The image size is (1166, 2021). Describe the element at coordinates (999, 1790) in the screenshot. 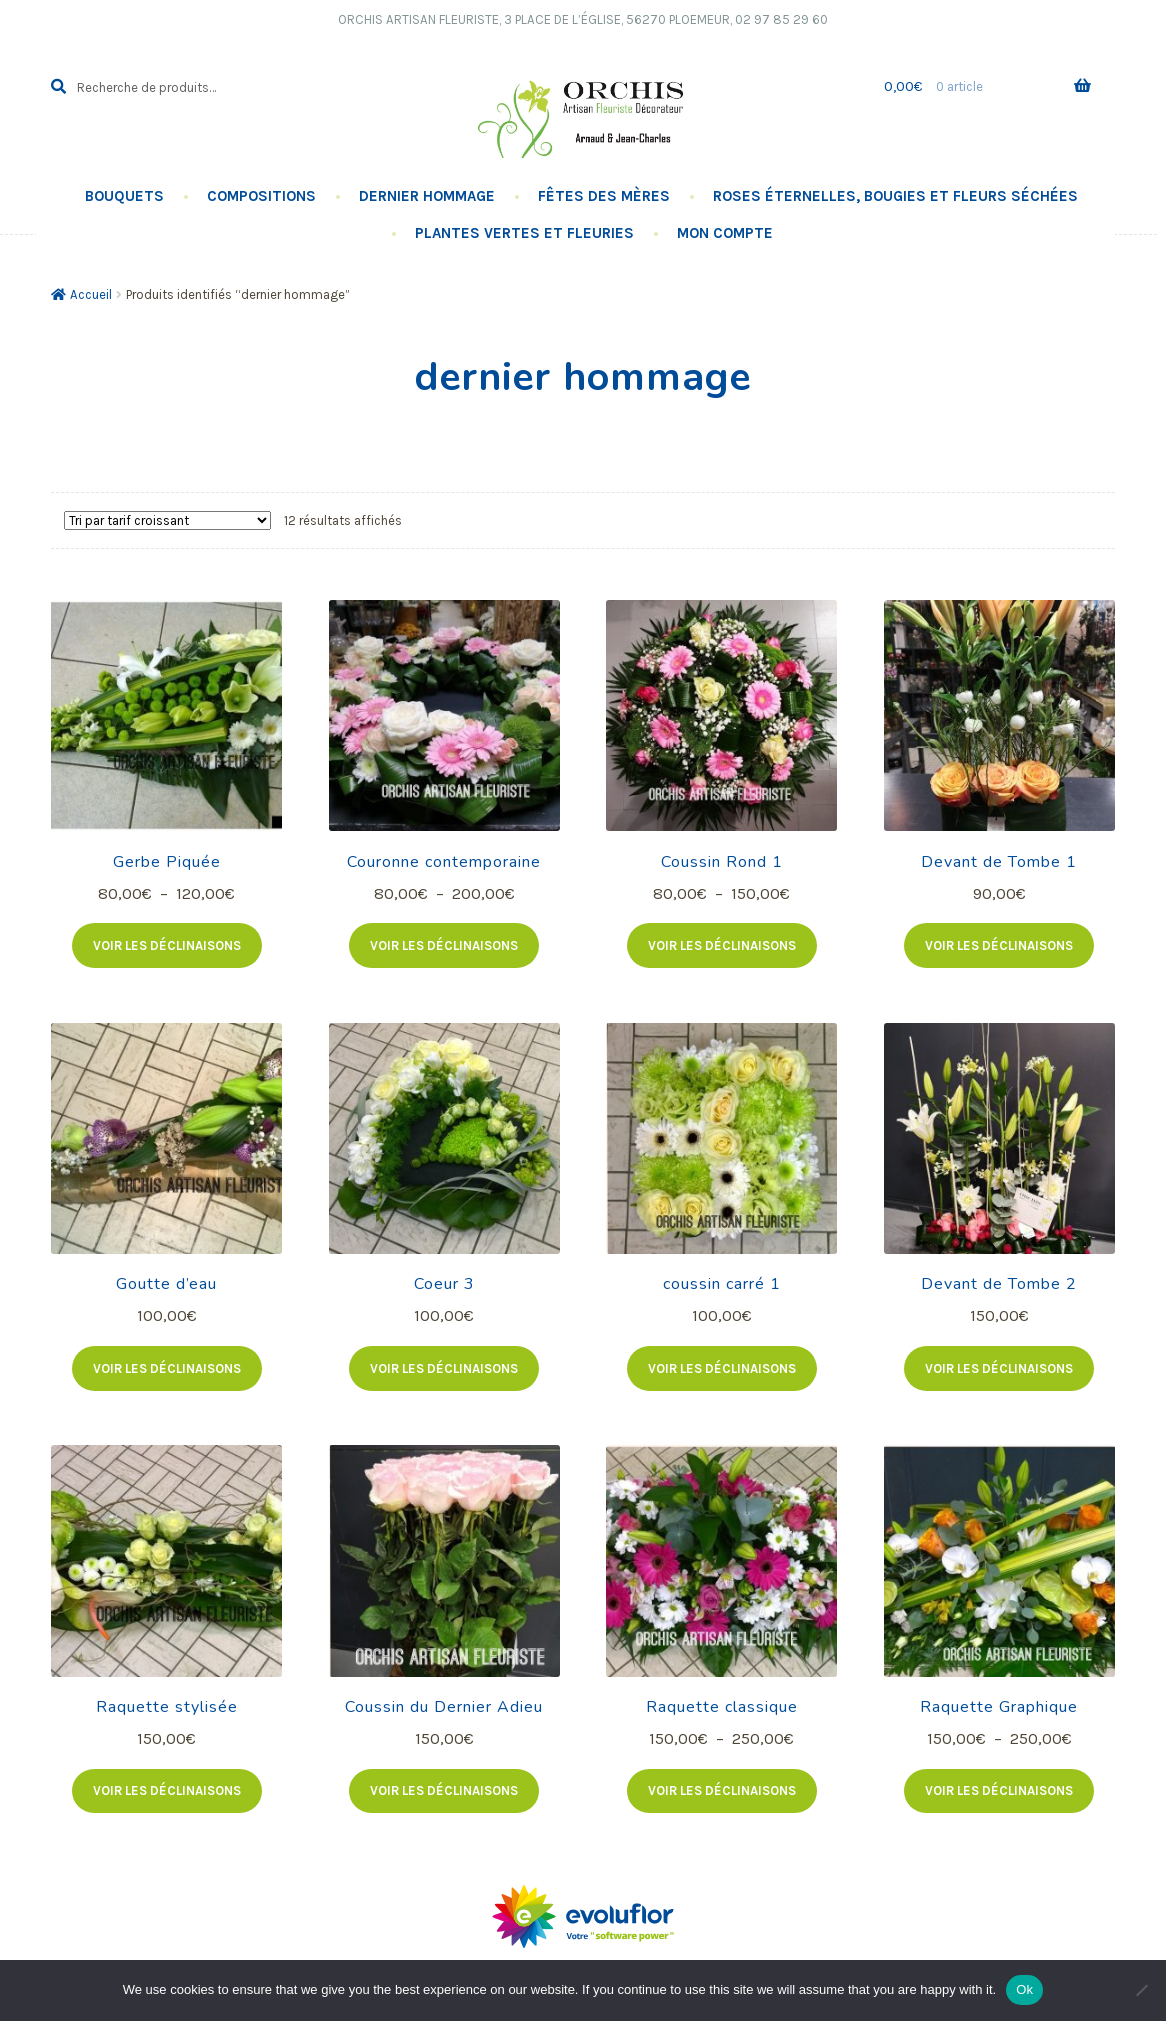

I see `Voir les déclinaisons [Sélectionner les options pour “Raquette Graphique”]` at that location.